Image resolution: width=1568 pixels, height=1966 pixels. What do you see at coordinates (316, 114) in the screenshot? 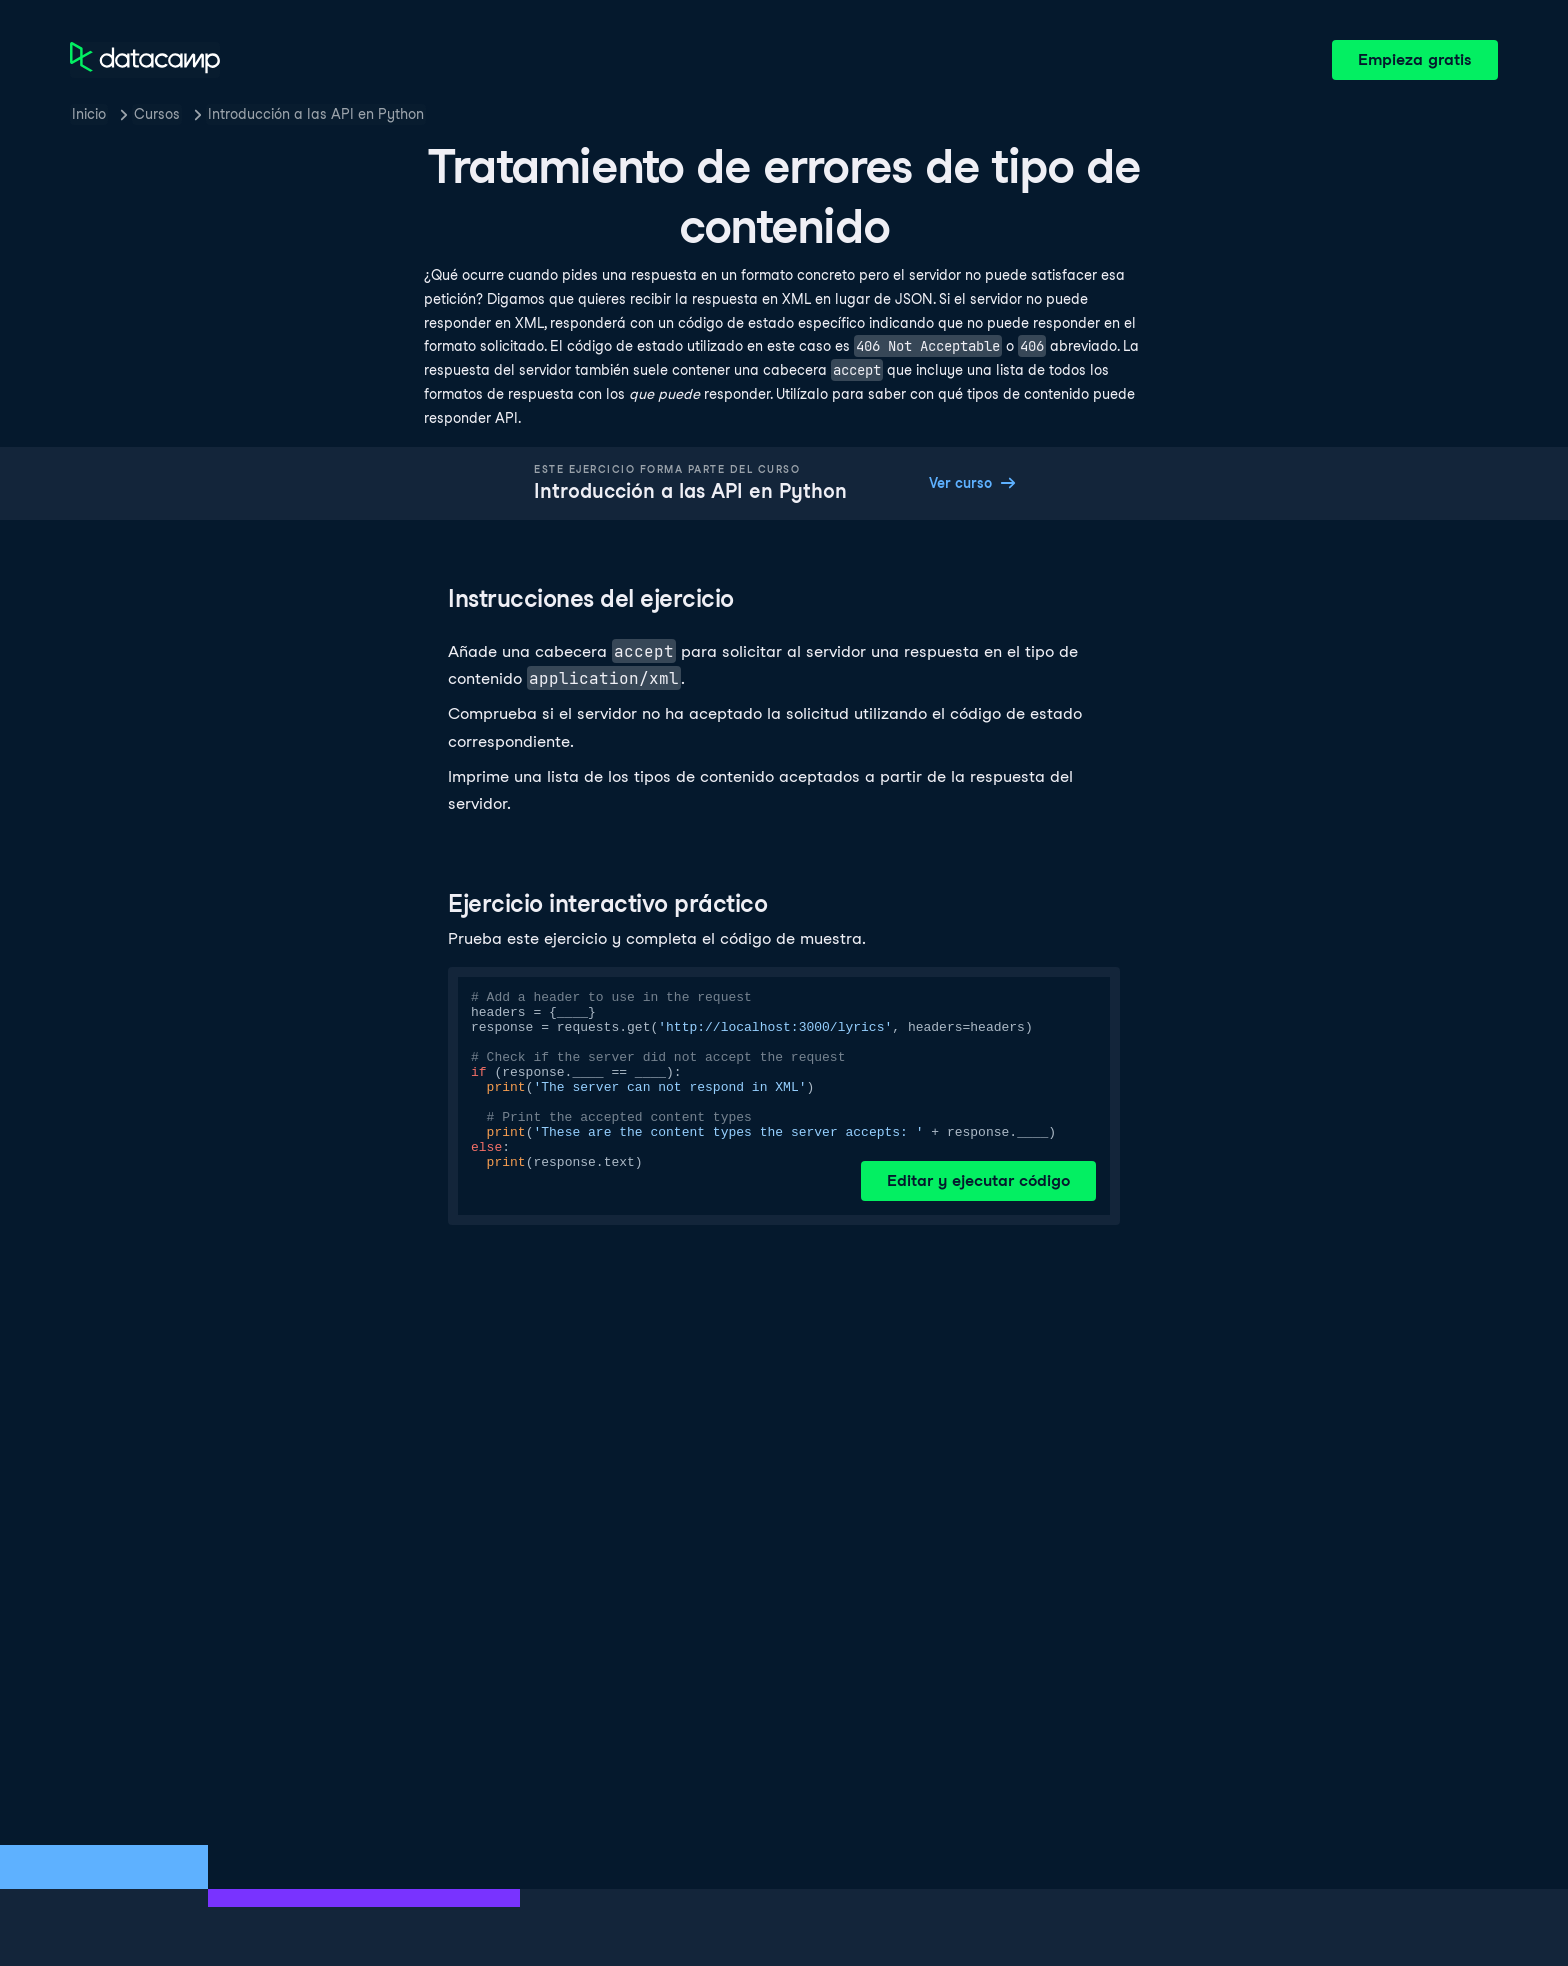
I see `Introducción a las API en Python` at bounding box center [316, 114].